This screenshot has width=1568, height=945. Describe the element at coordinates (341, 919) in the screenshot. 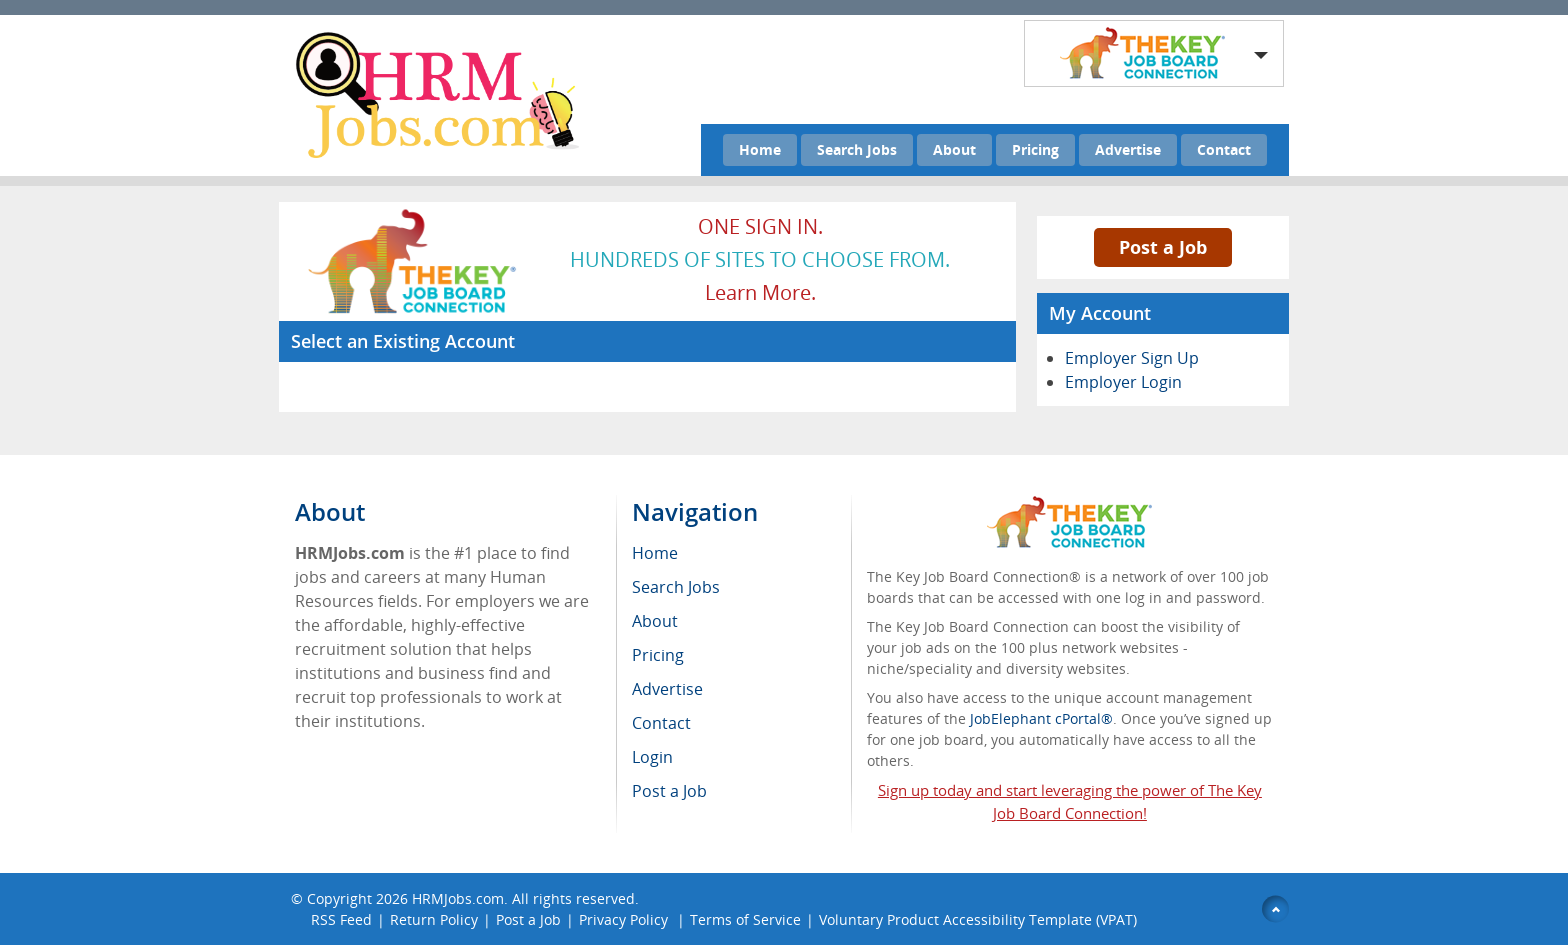

I see `RSS Feed` at that location.